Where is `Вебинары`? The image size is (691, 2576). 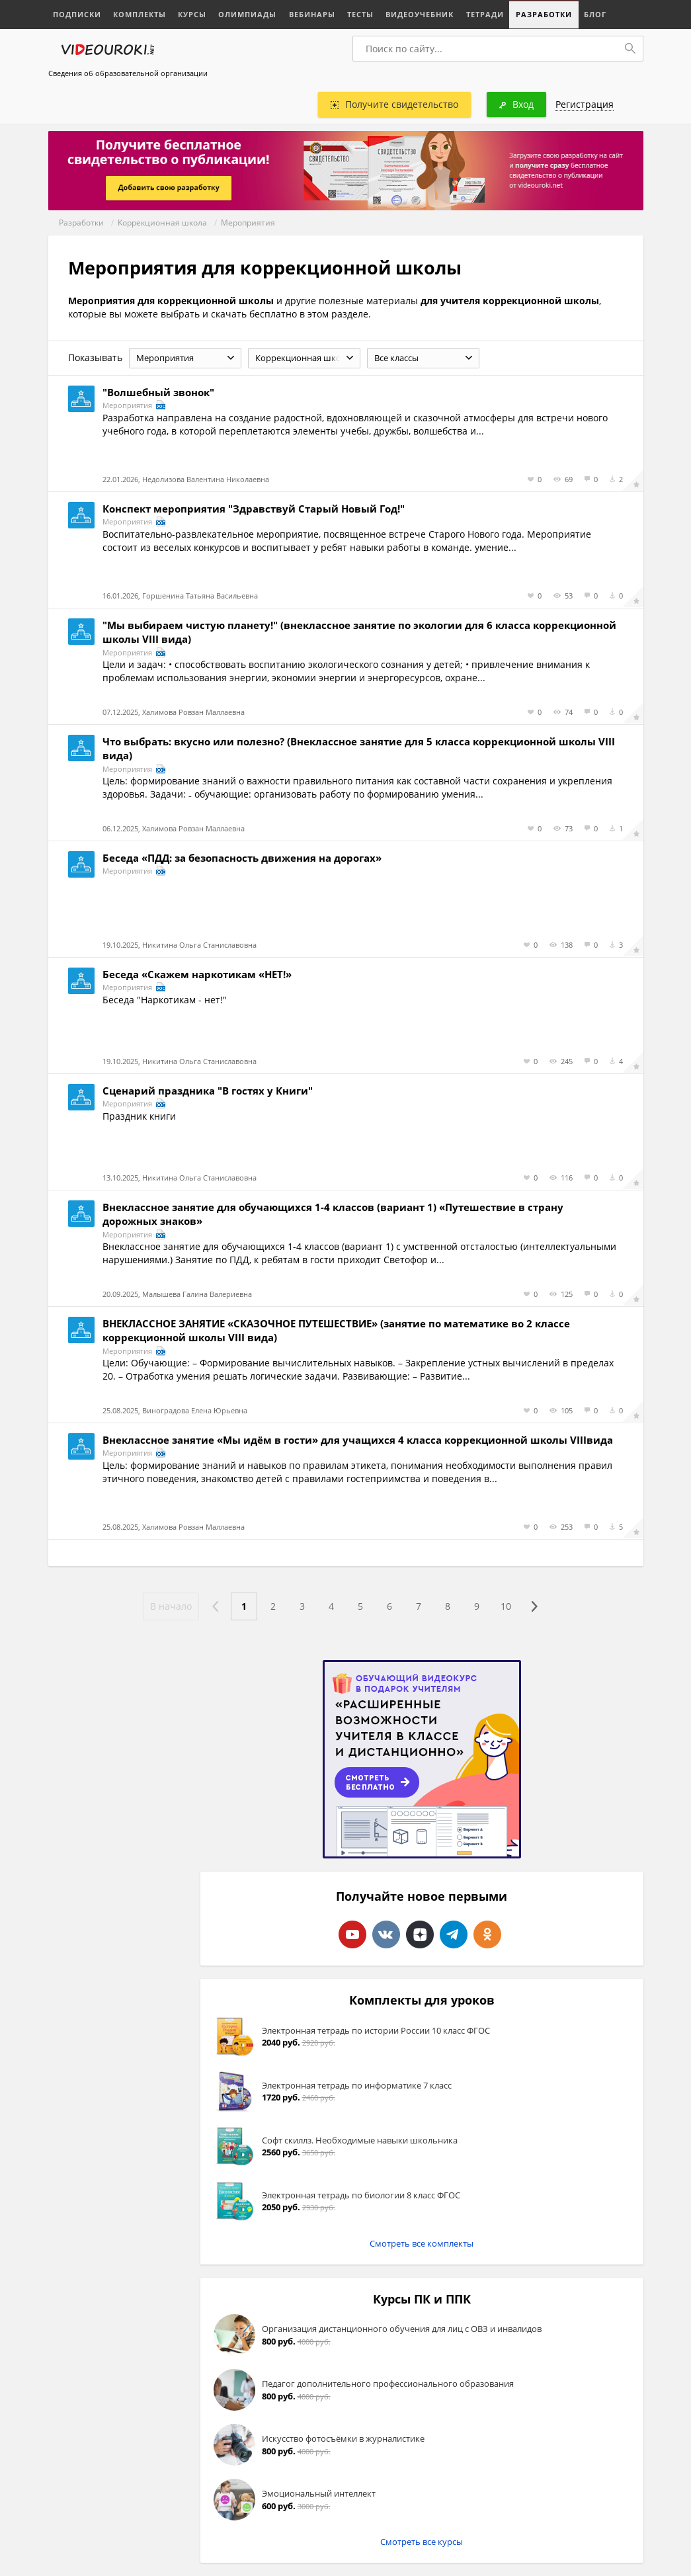 Вебинары is located at coordinates (311, 14).